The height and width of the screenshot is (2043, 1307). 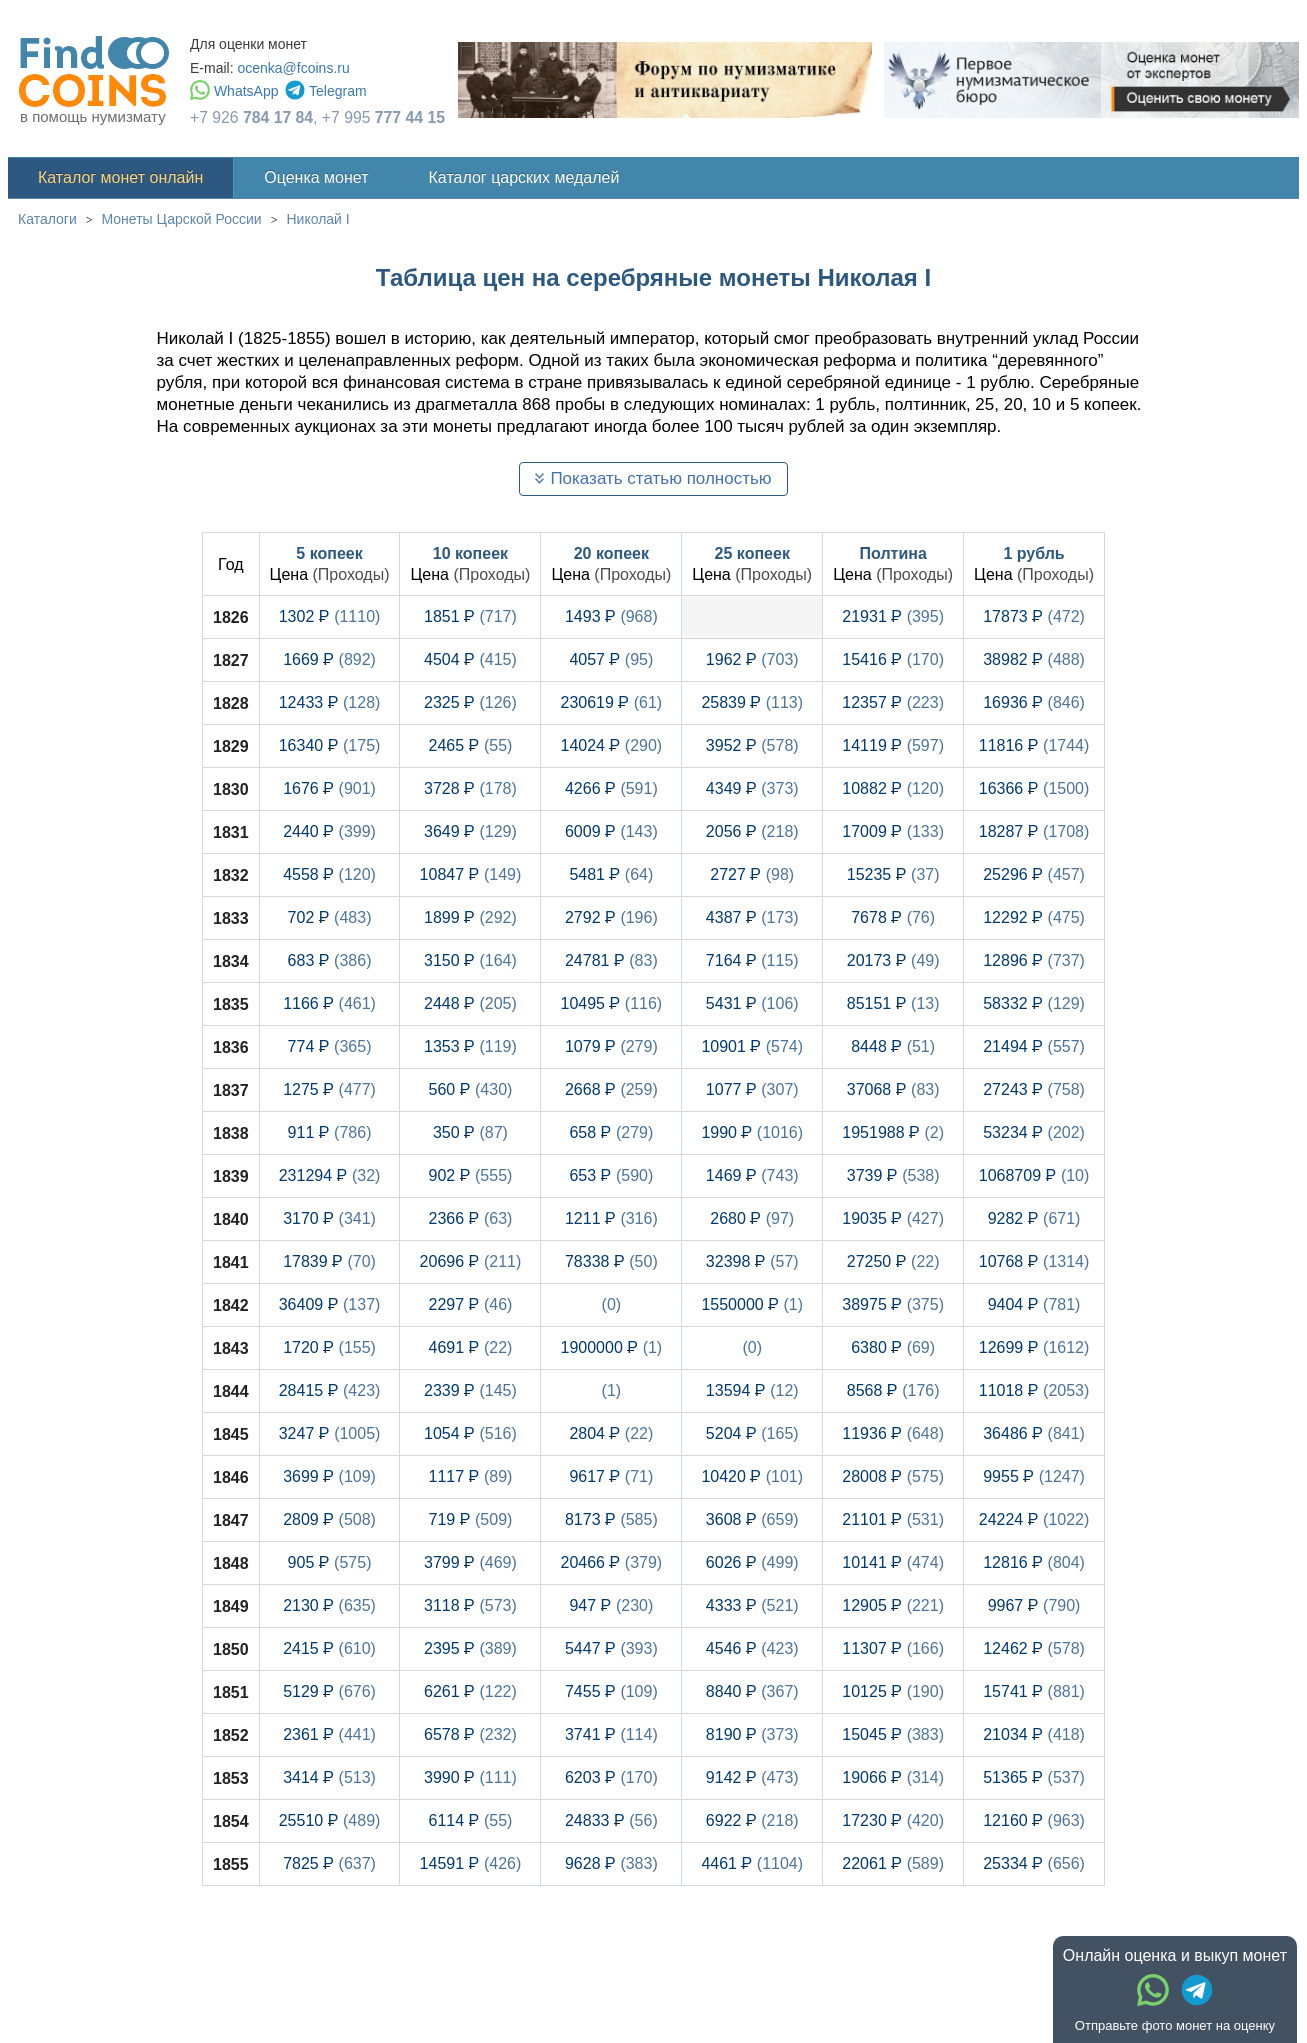 I want to click on 3247, so click(x=330, y=1433).